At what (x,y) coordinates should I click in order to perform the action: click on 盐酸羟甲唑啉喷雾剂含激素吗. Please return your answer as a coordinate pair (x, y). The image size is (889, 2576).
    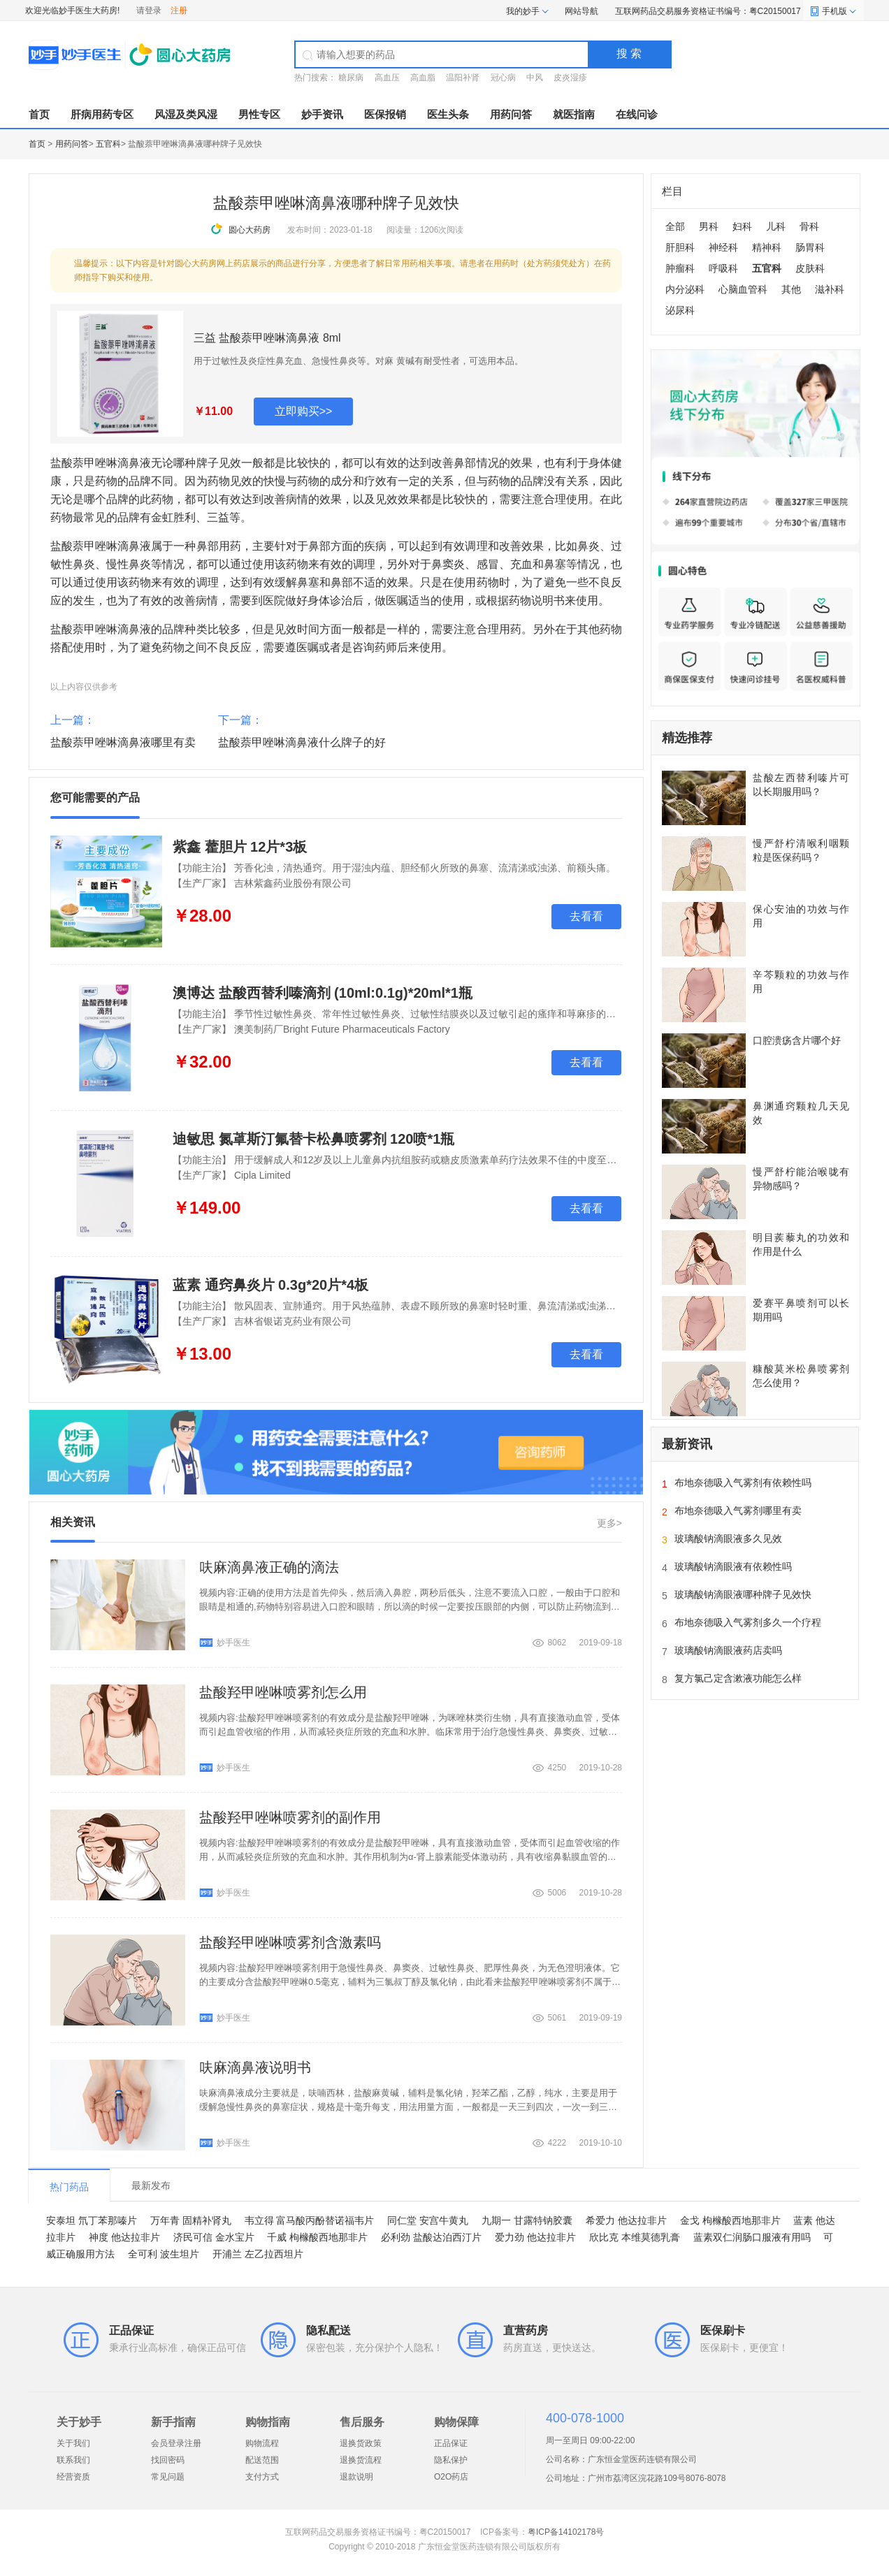
    Looking at the image, I should click on (290, 1942).